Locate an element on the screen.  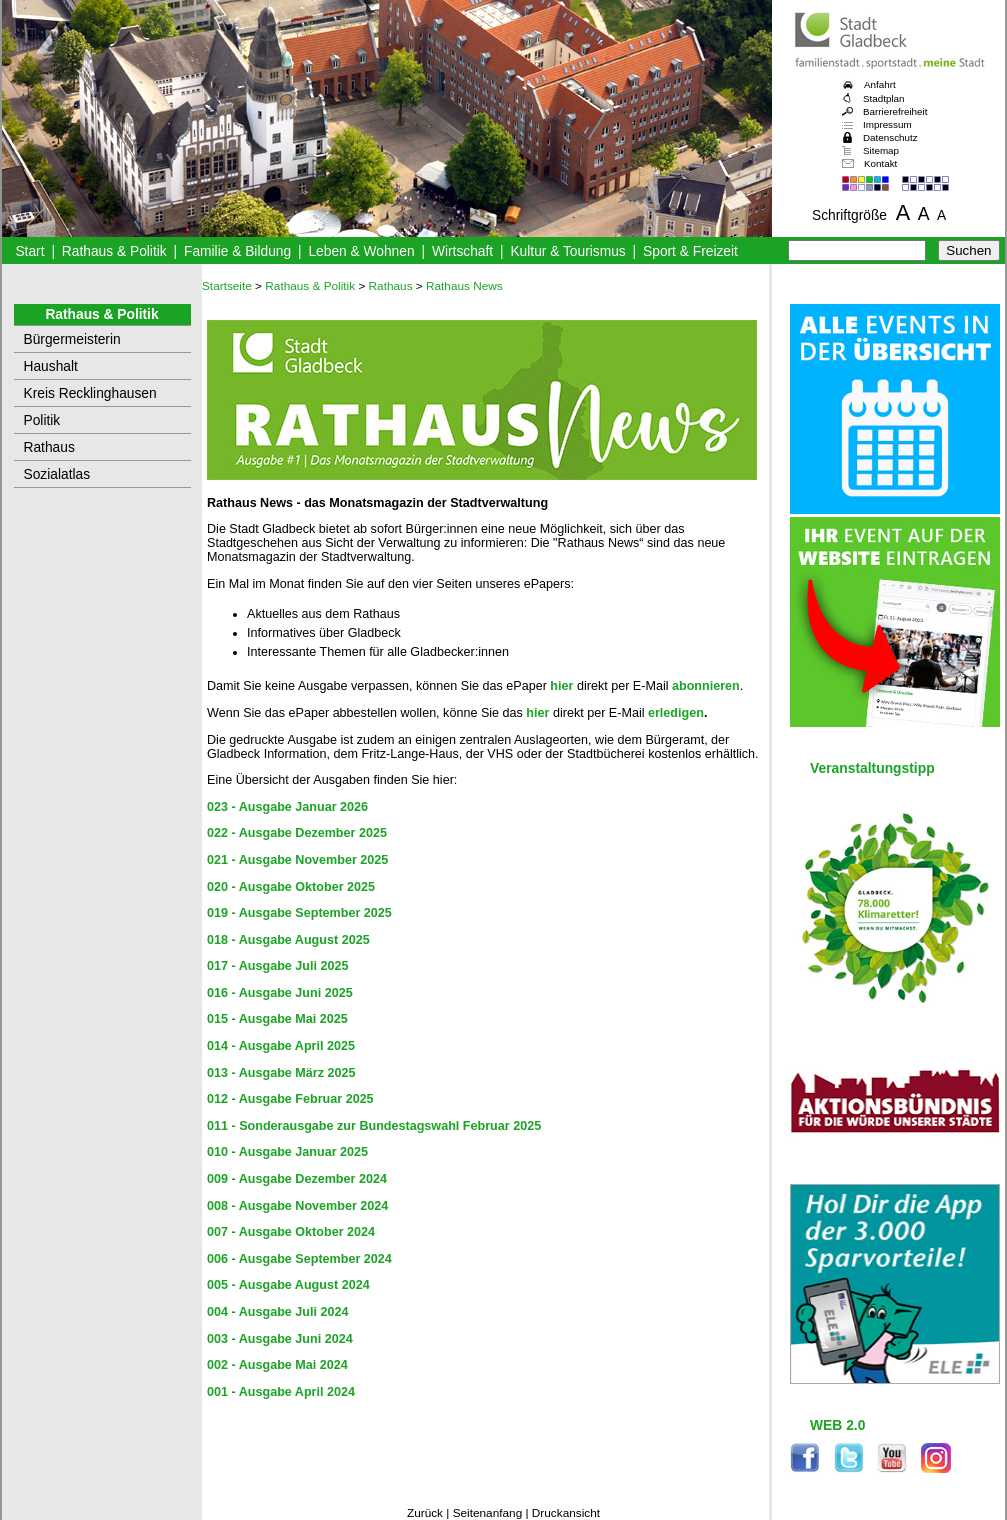
Wirtschaft is located at coordinates (462, 251).